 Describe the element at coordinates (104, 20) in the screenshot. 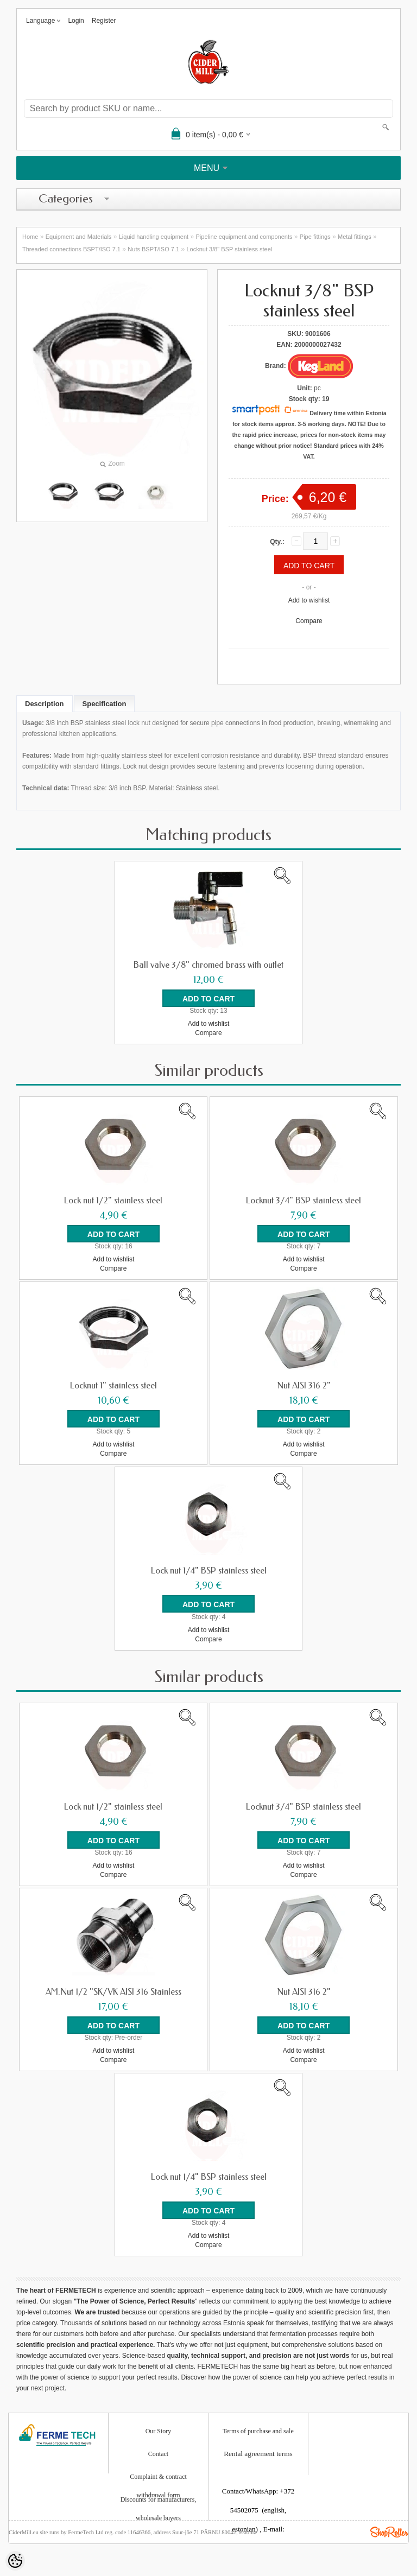

I see `Register` at that location.